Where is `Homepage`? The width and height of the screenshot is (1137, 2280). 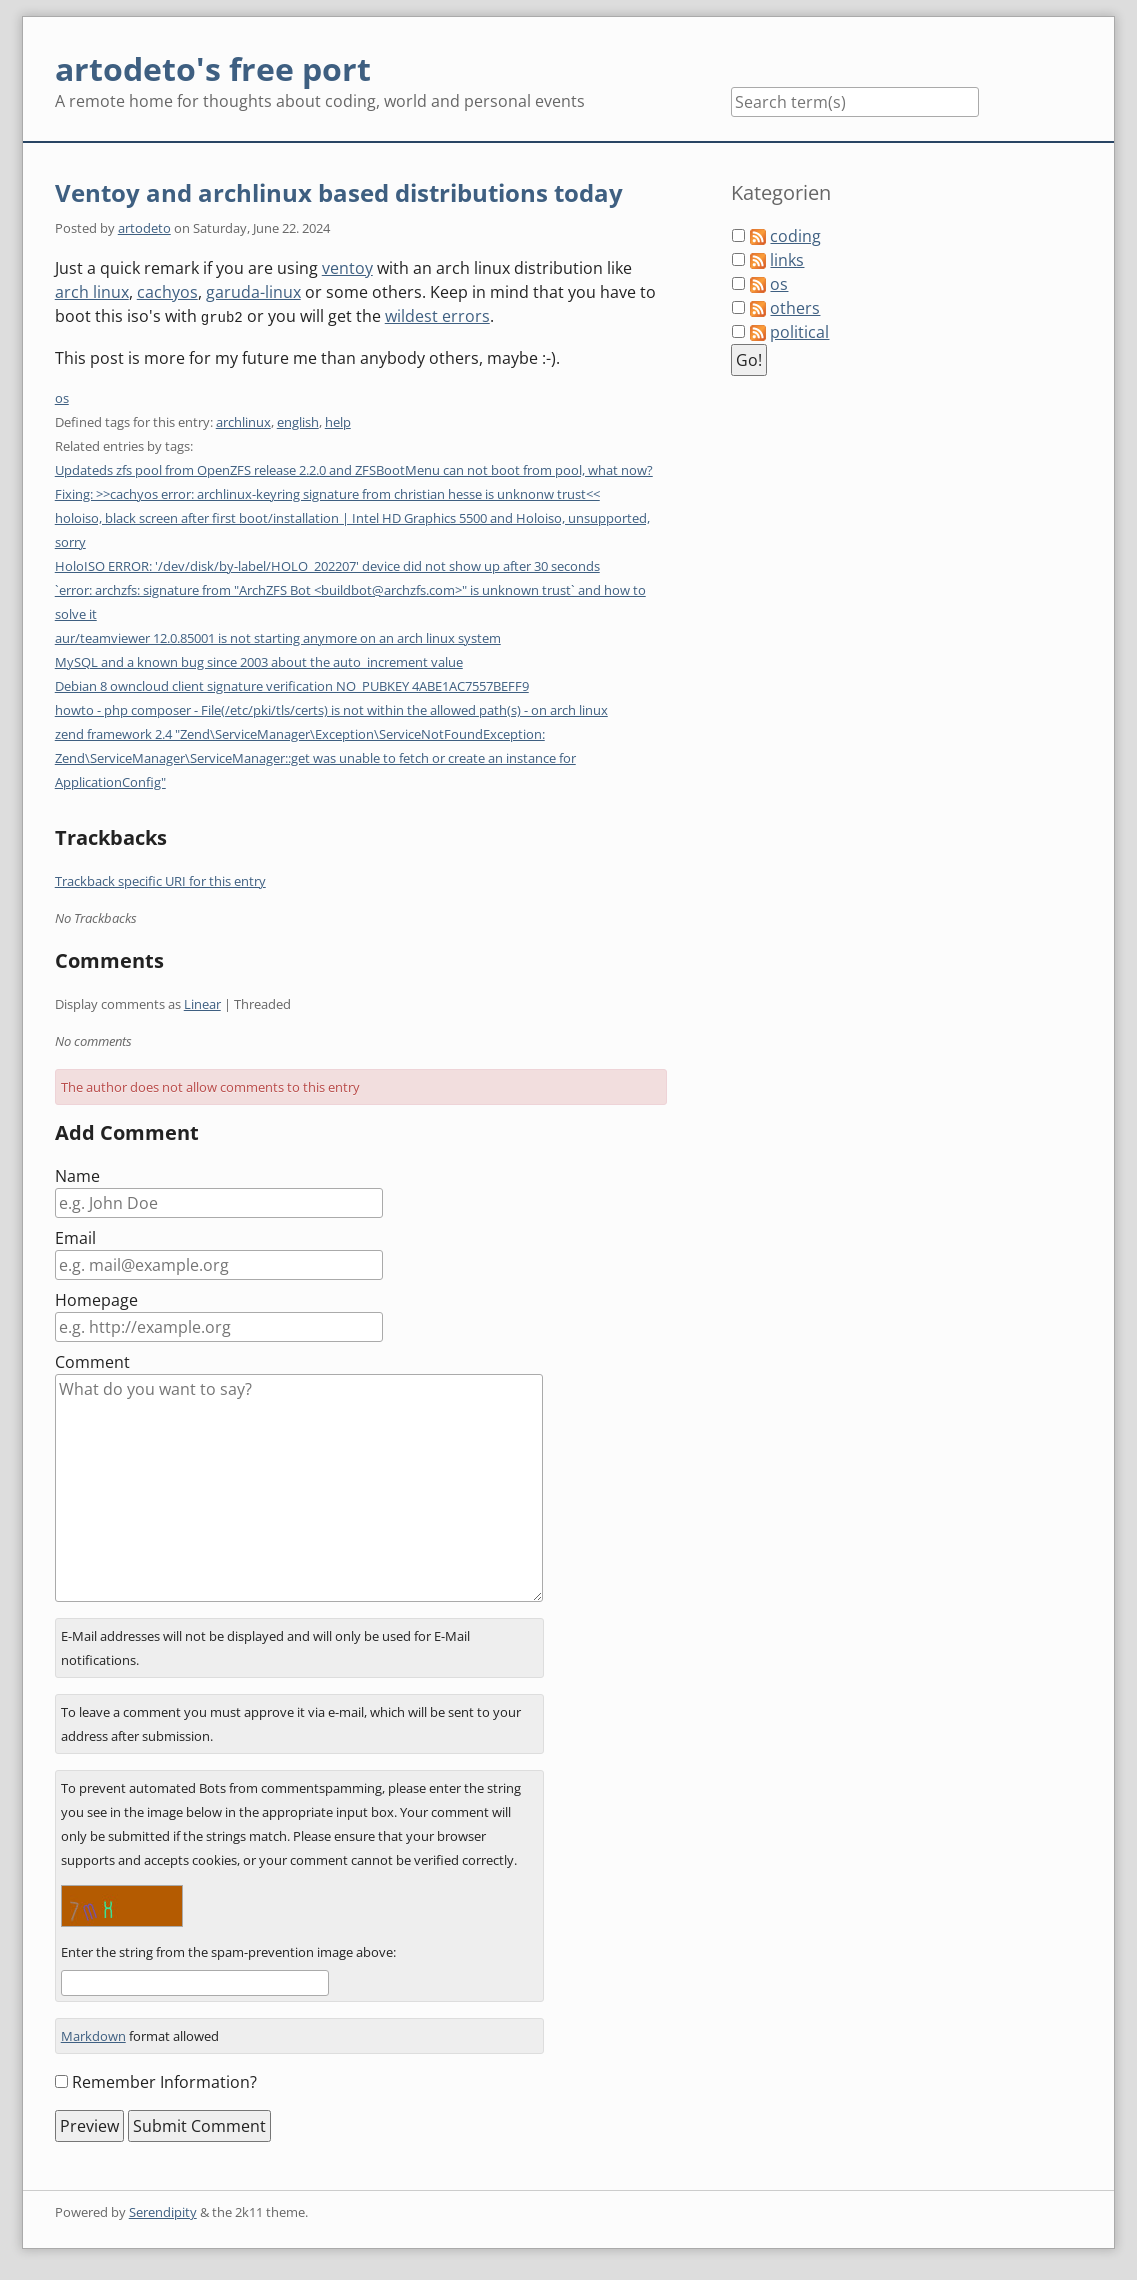
Homepage is located at coordinates (96, 1299).